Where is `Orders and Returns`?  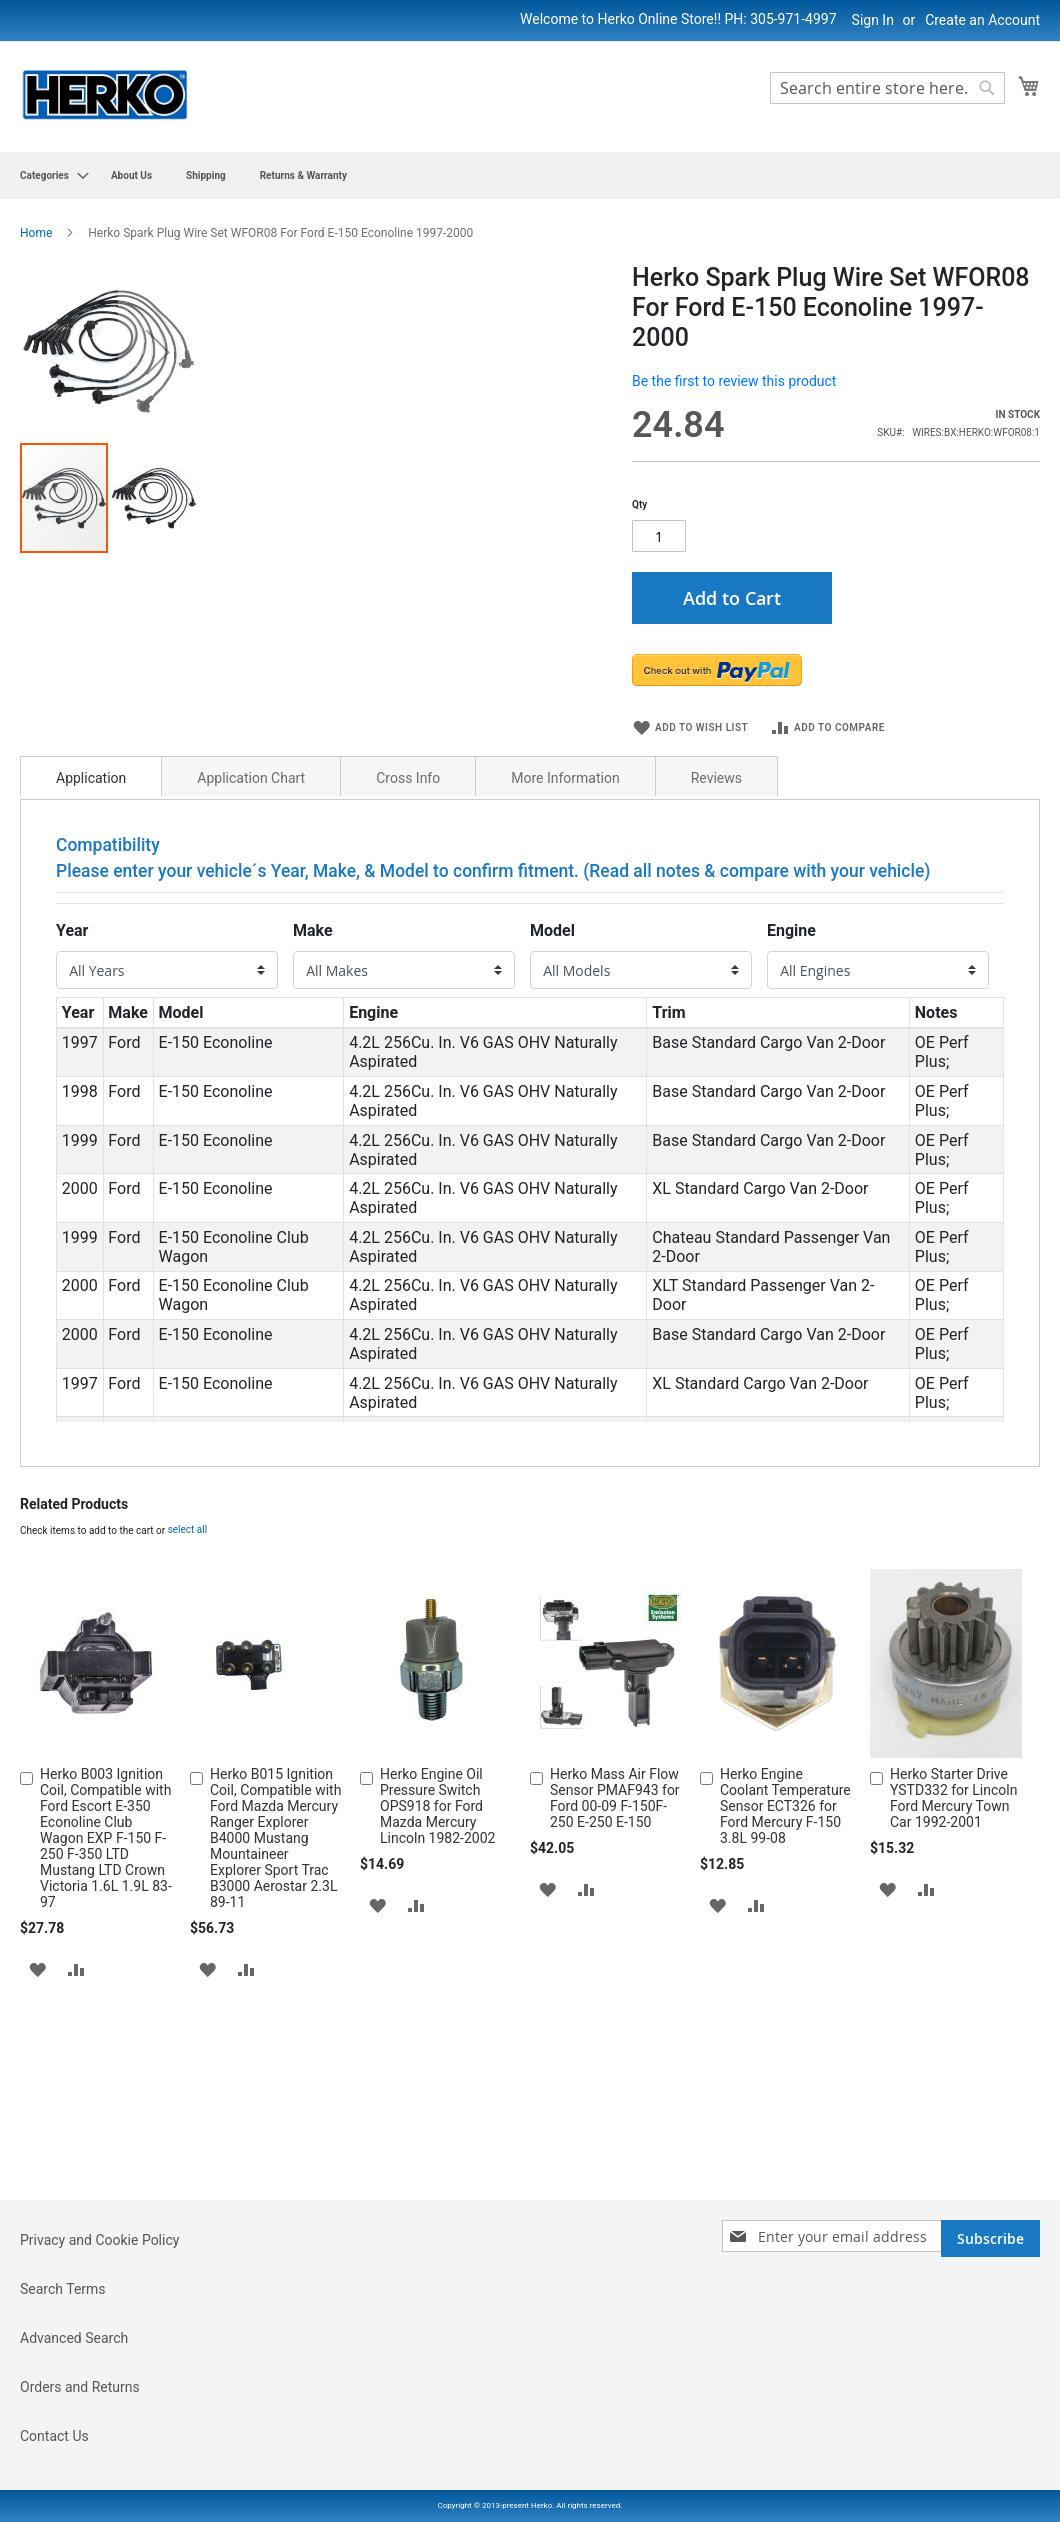
Orders and Returns is located at coordinates (80, 2500).